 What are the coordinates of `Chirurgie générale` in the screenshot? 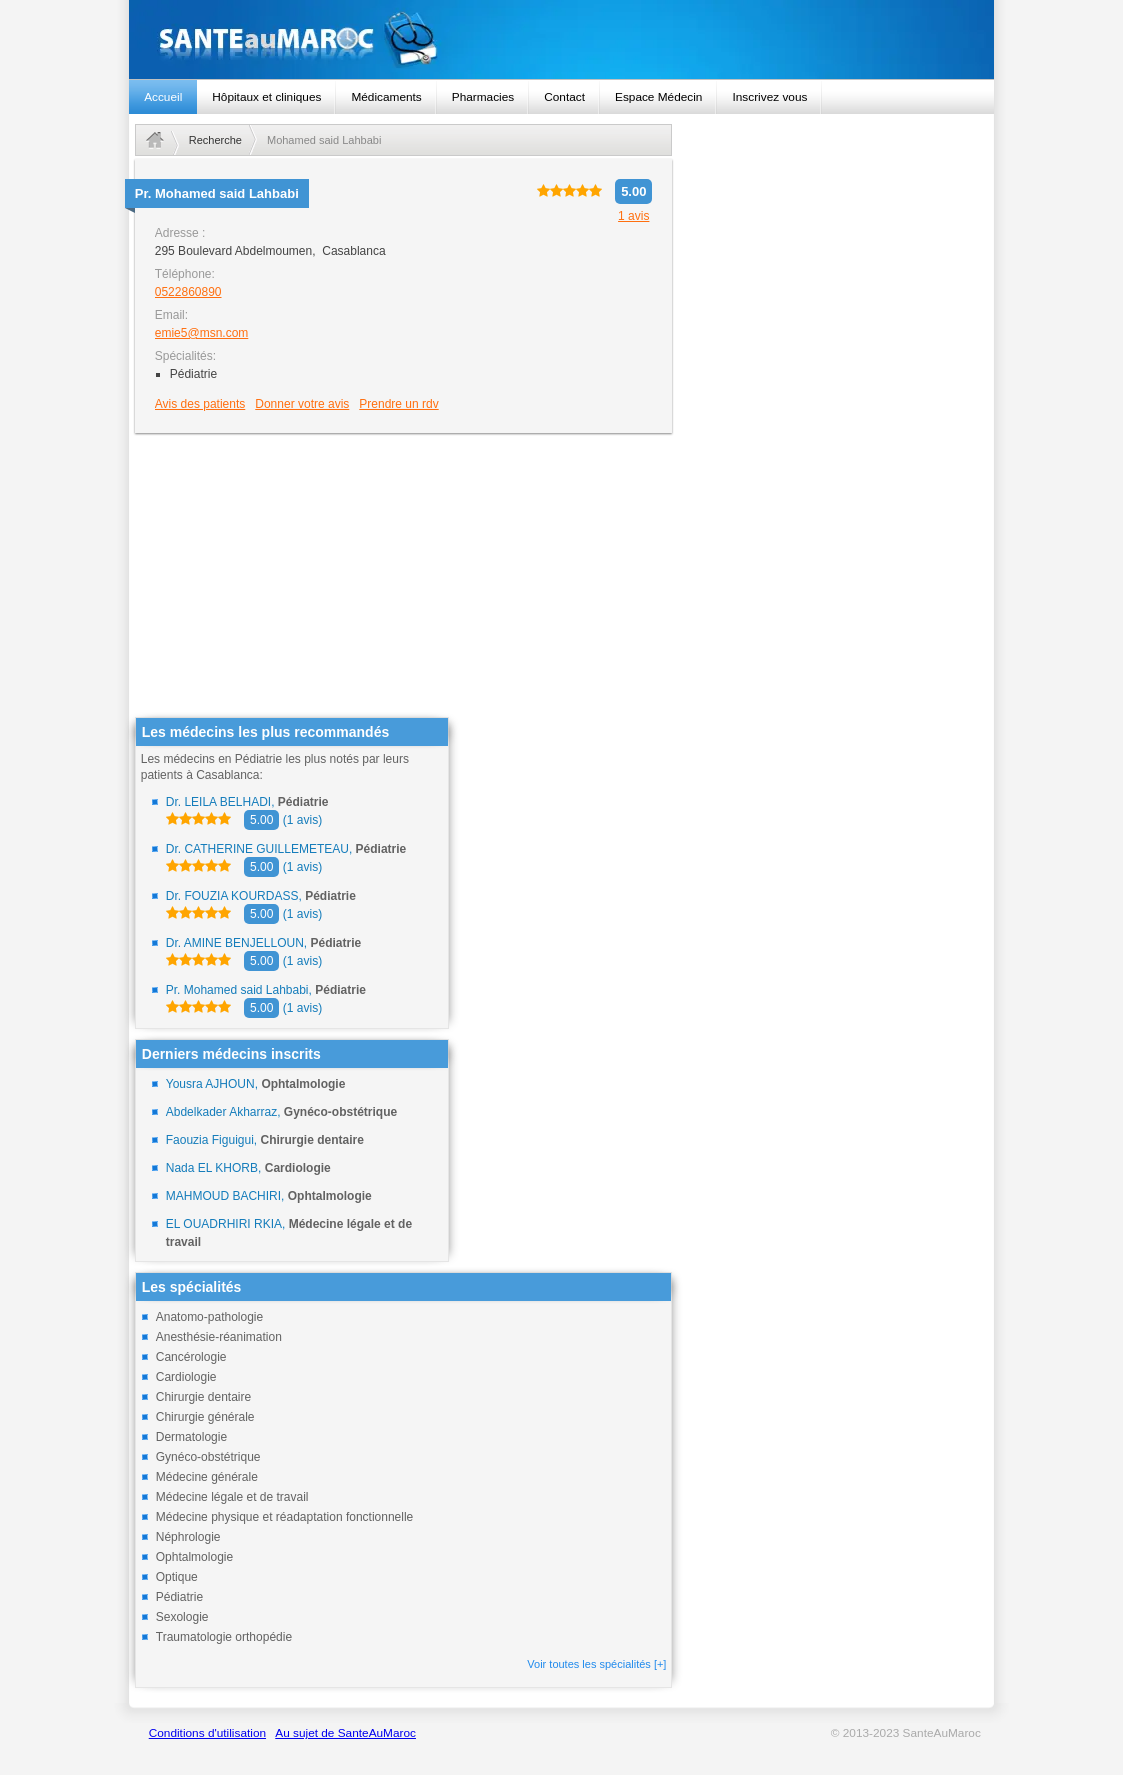 It's located at (205, 1417).